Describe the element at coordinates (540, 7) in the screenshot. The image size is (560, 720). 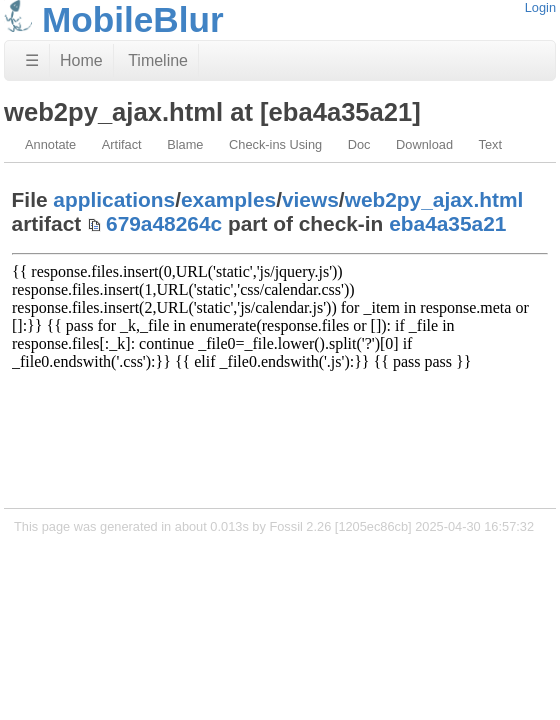
I see `Login` at that location.